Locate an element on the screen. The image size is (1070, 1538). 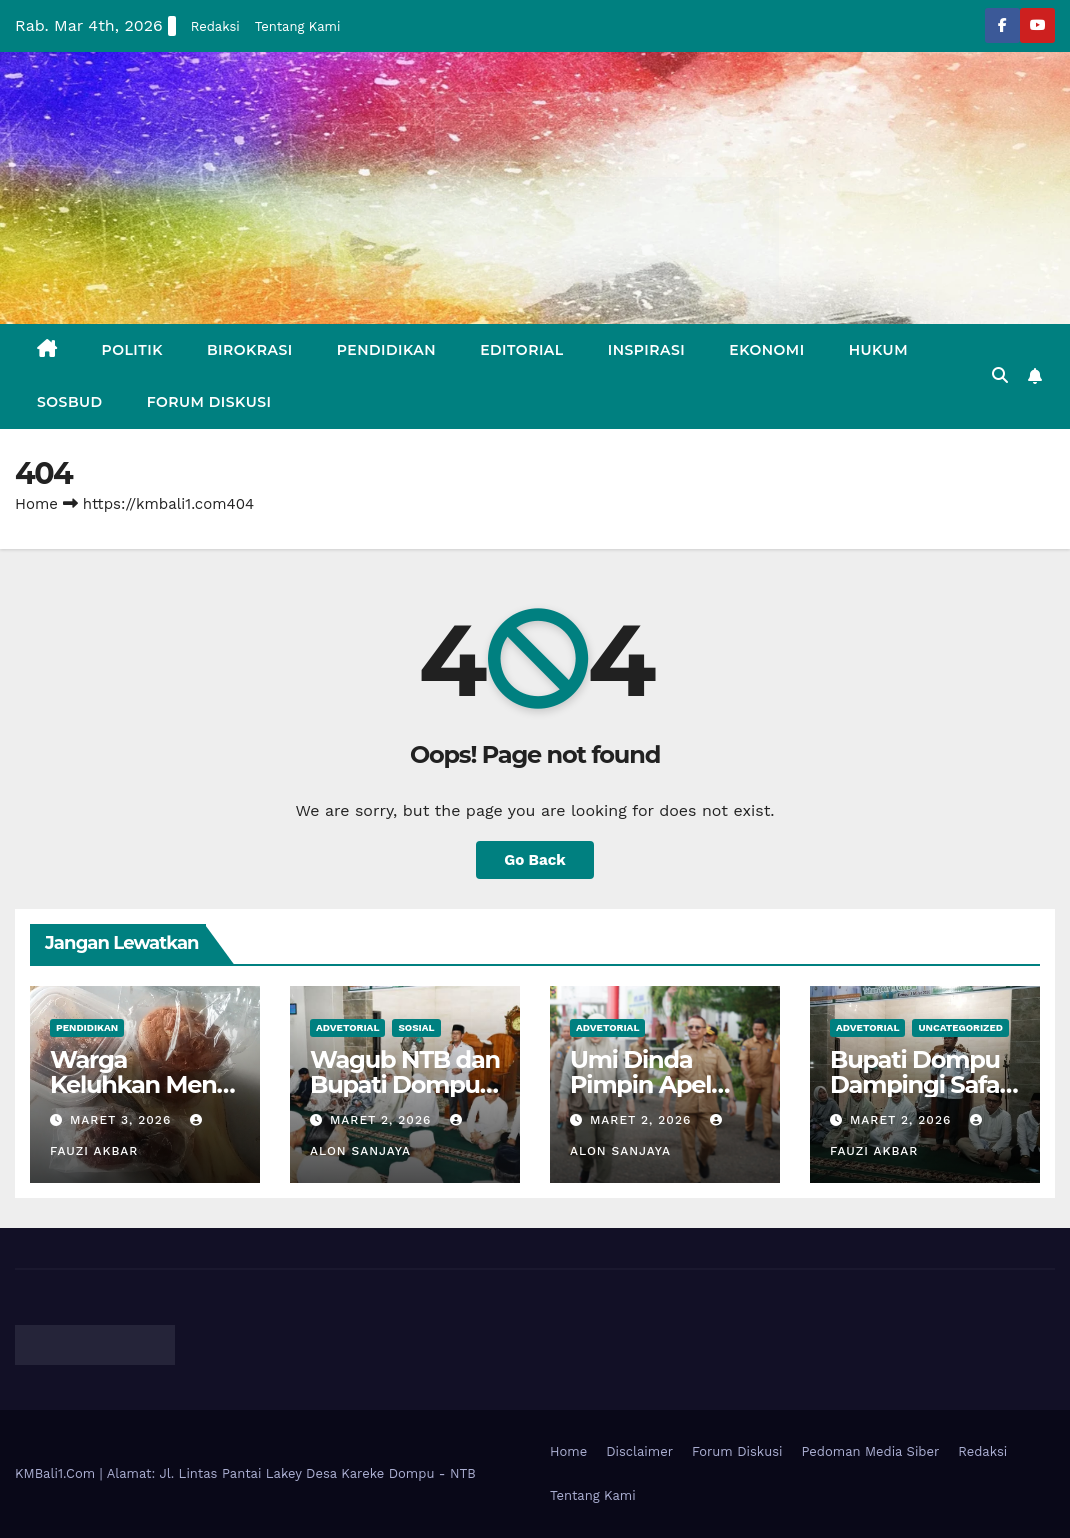
Go Back is located at coordinates (535, 860).